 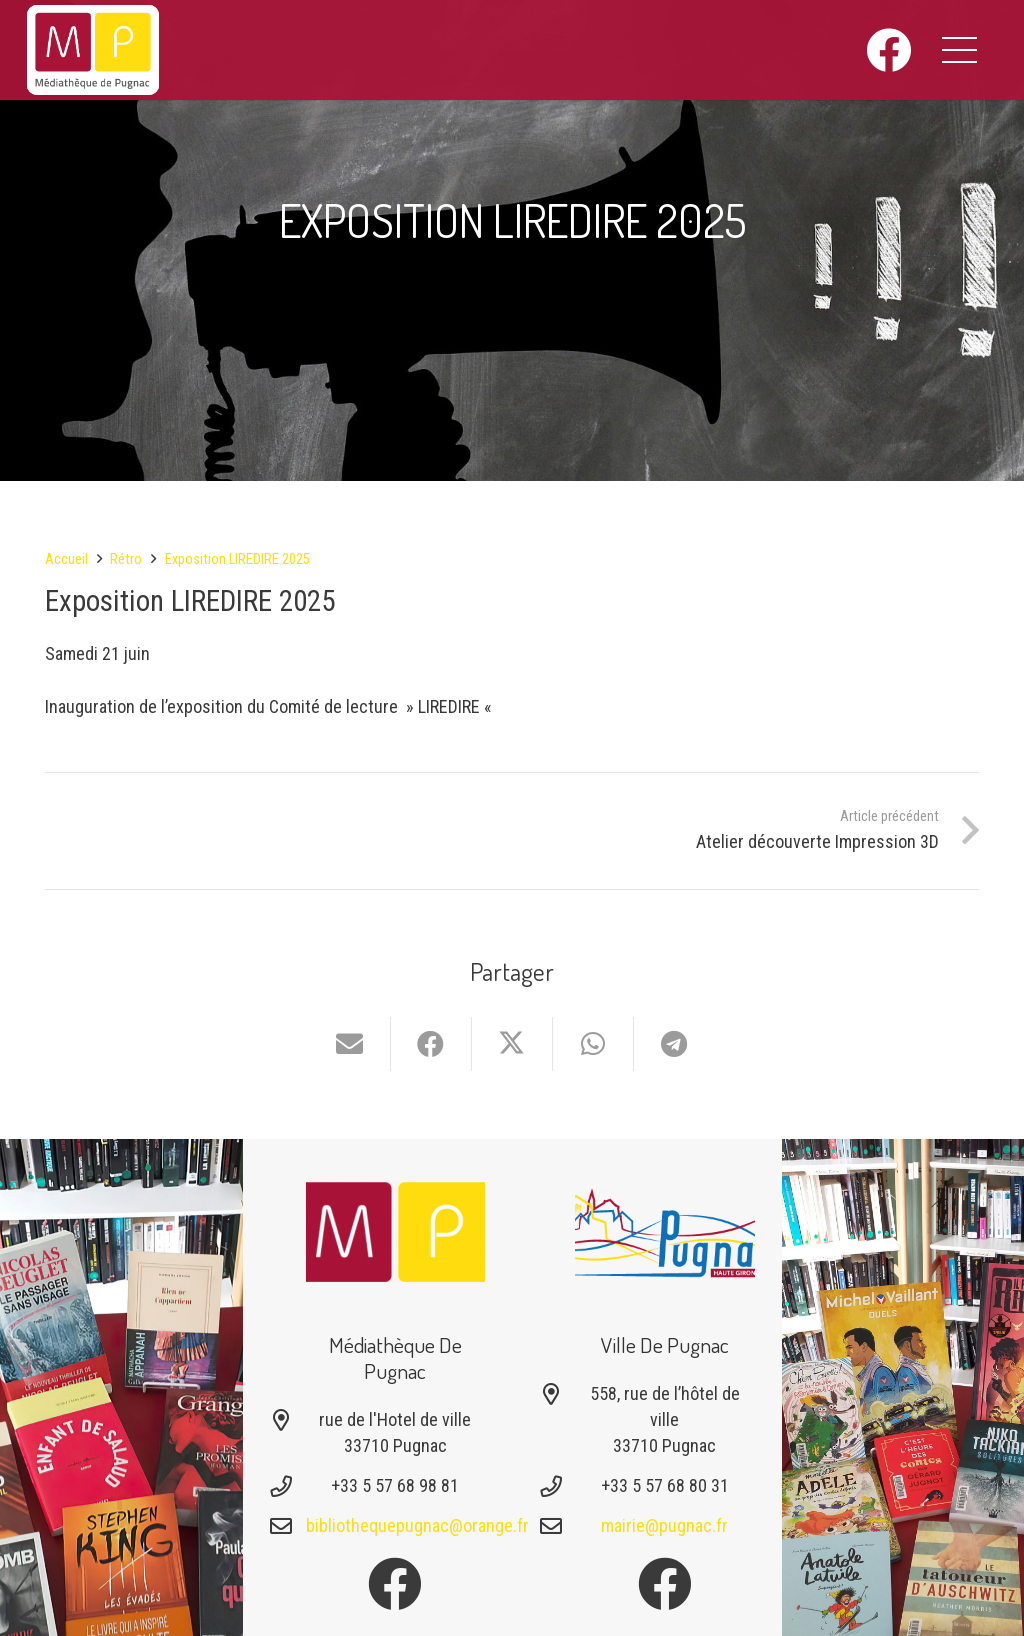 What do you see at coordinates (664, 1525) in the screenshot?
I see `mairie@pugnac.fr` at bounding box center [664, 1525].